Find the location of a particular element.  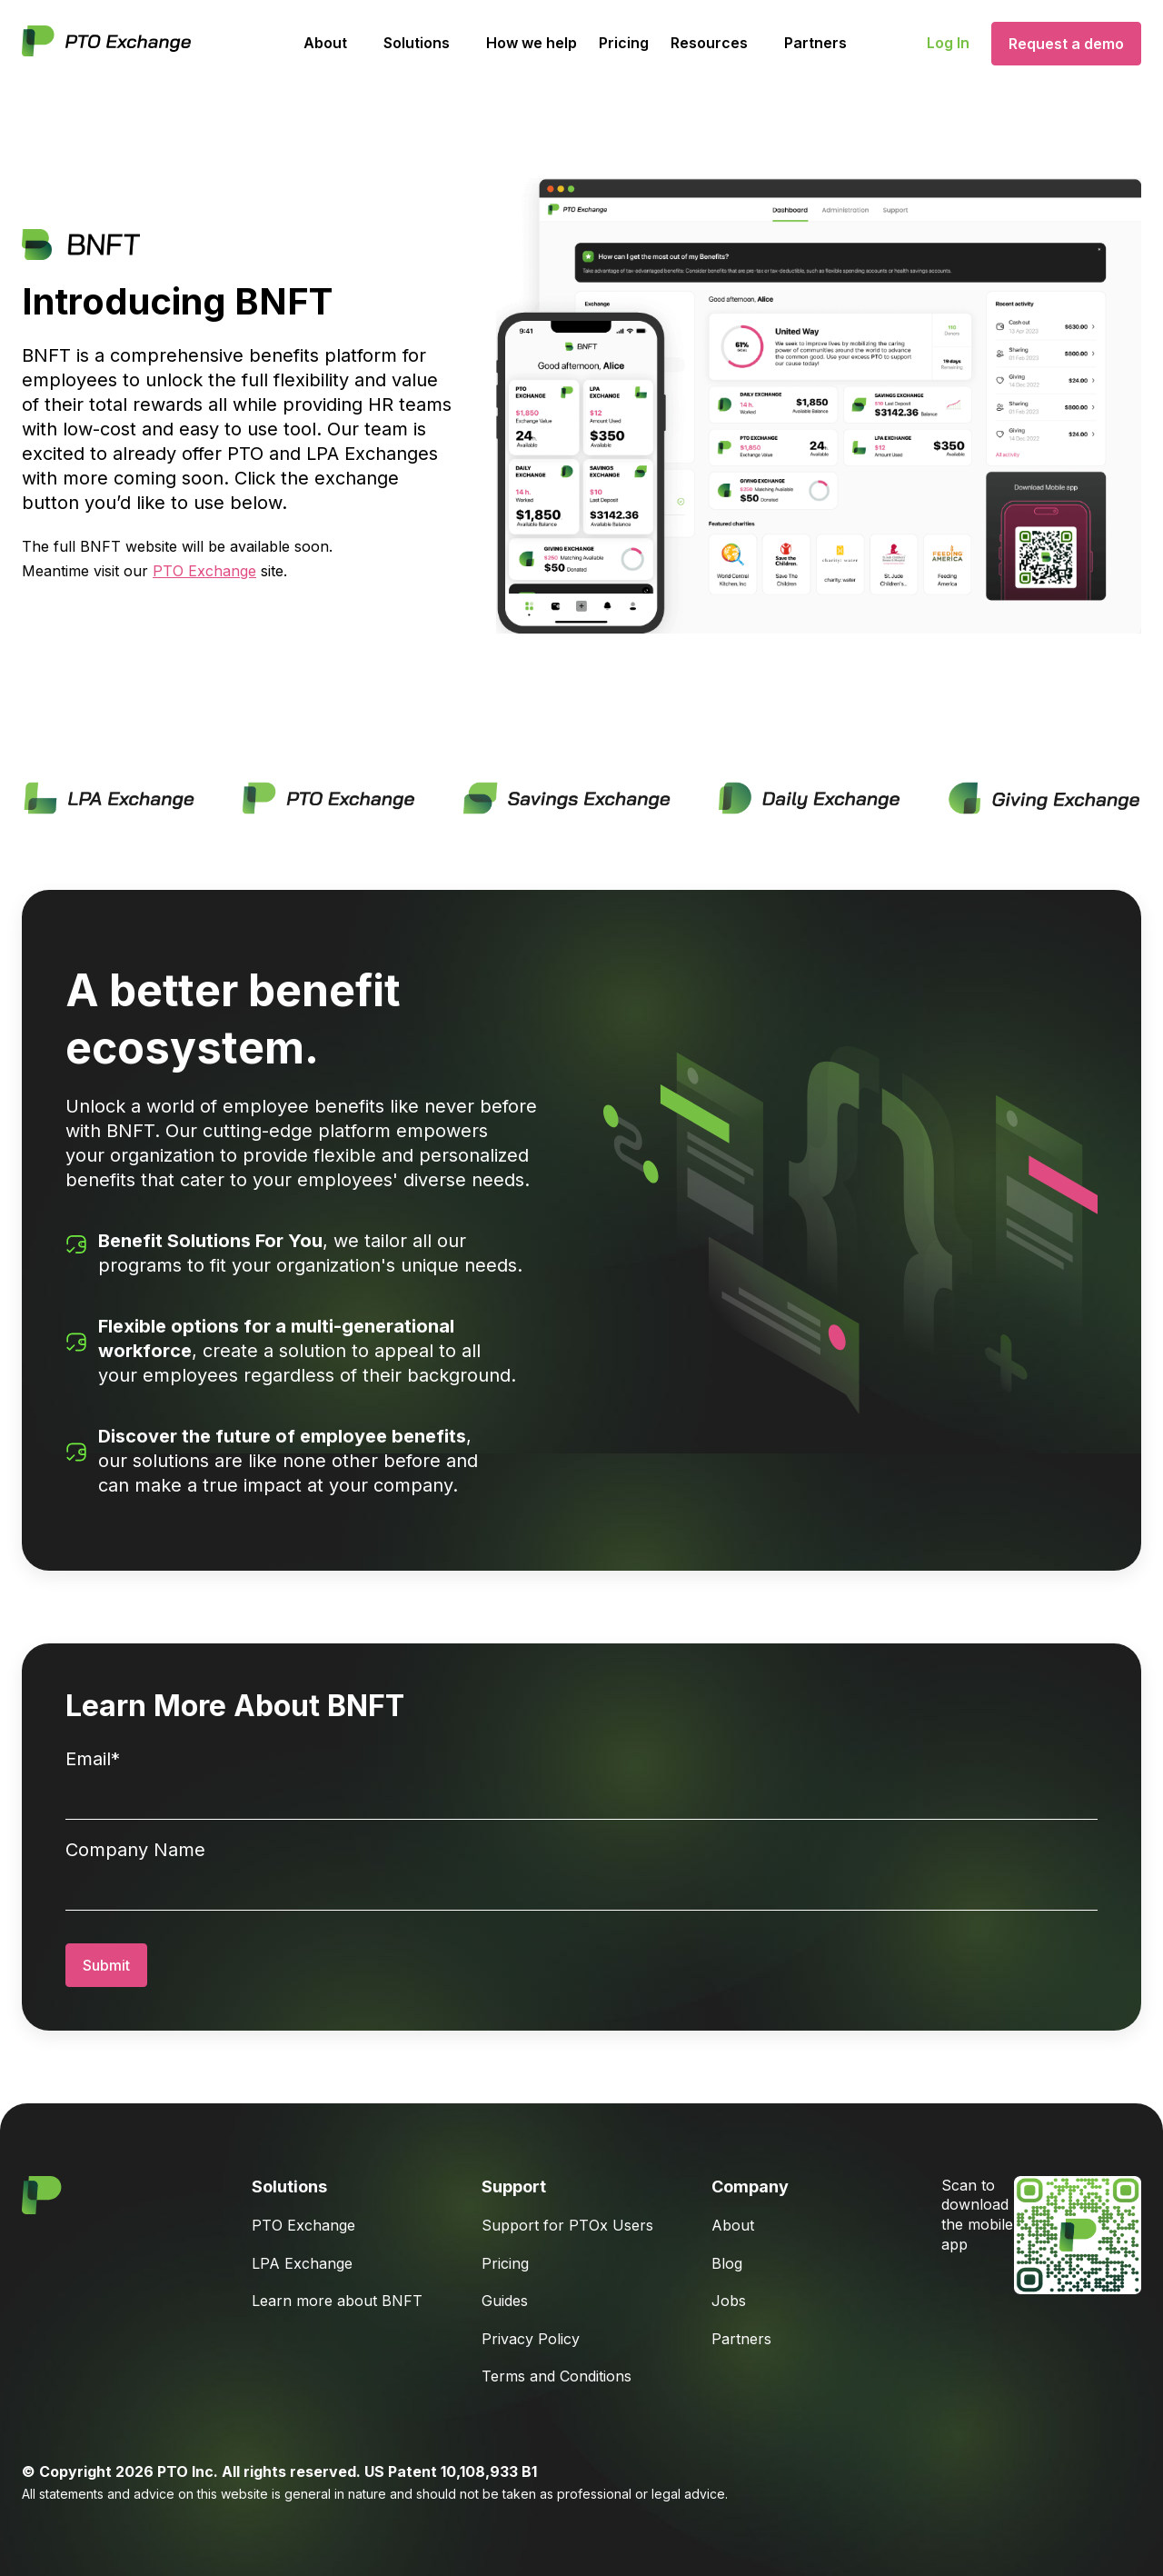

Support [menuitem] is located at coordinates (514, 2186).